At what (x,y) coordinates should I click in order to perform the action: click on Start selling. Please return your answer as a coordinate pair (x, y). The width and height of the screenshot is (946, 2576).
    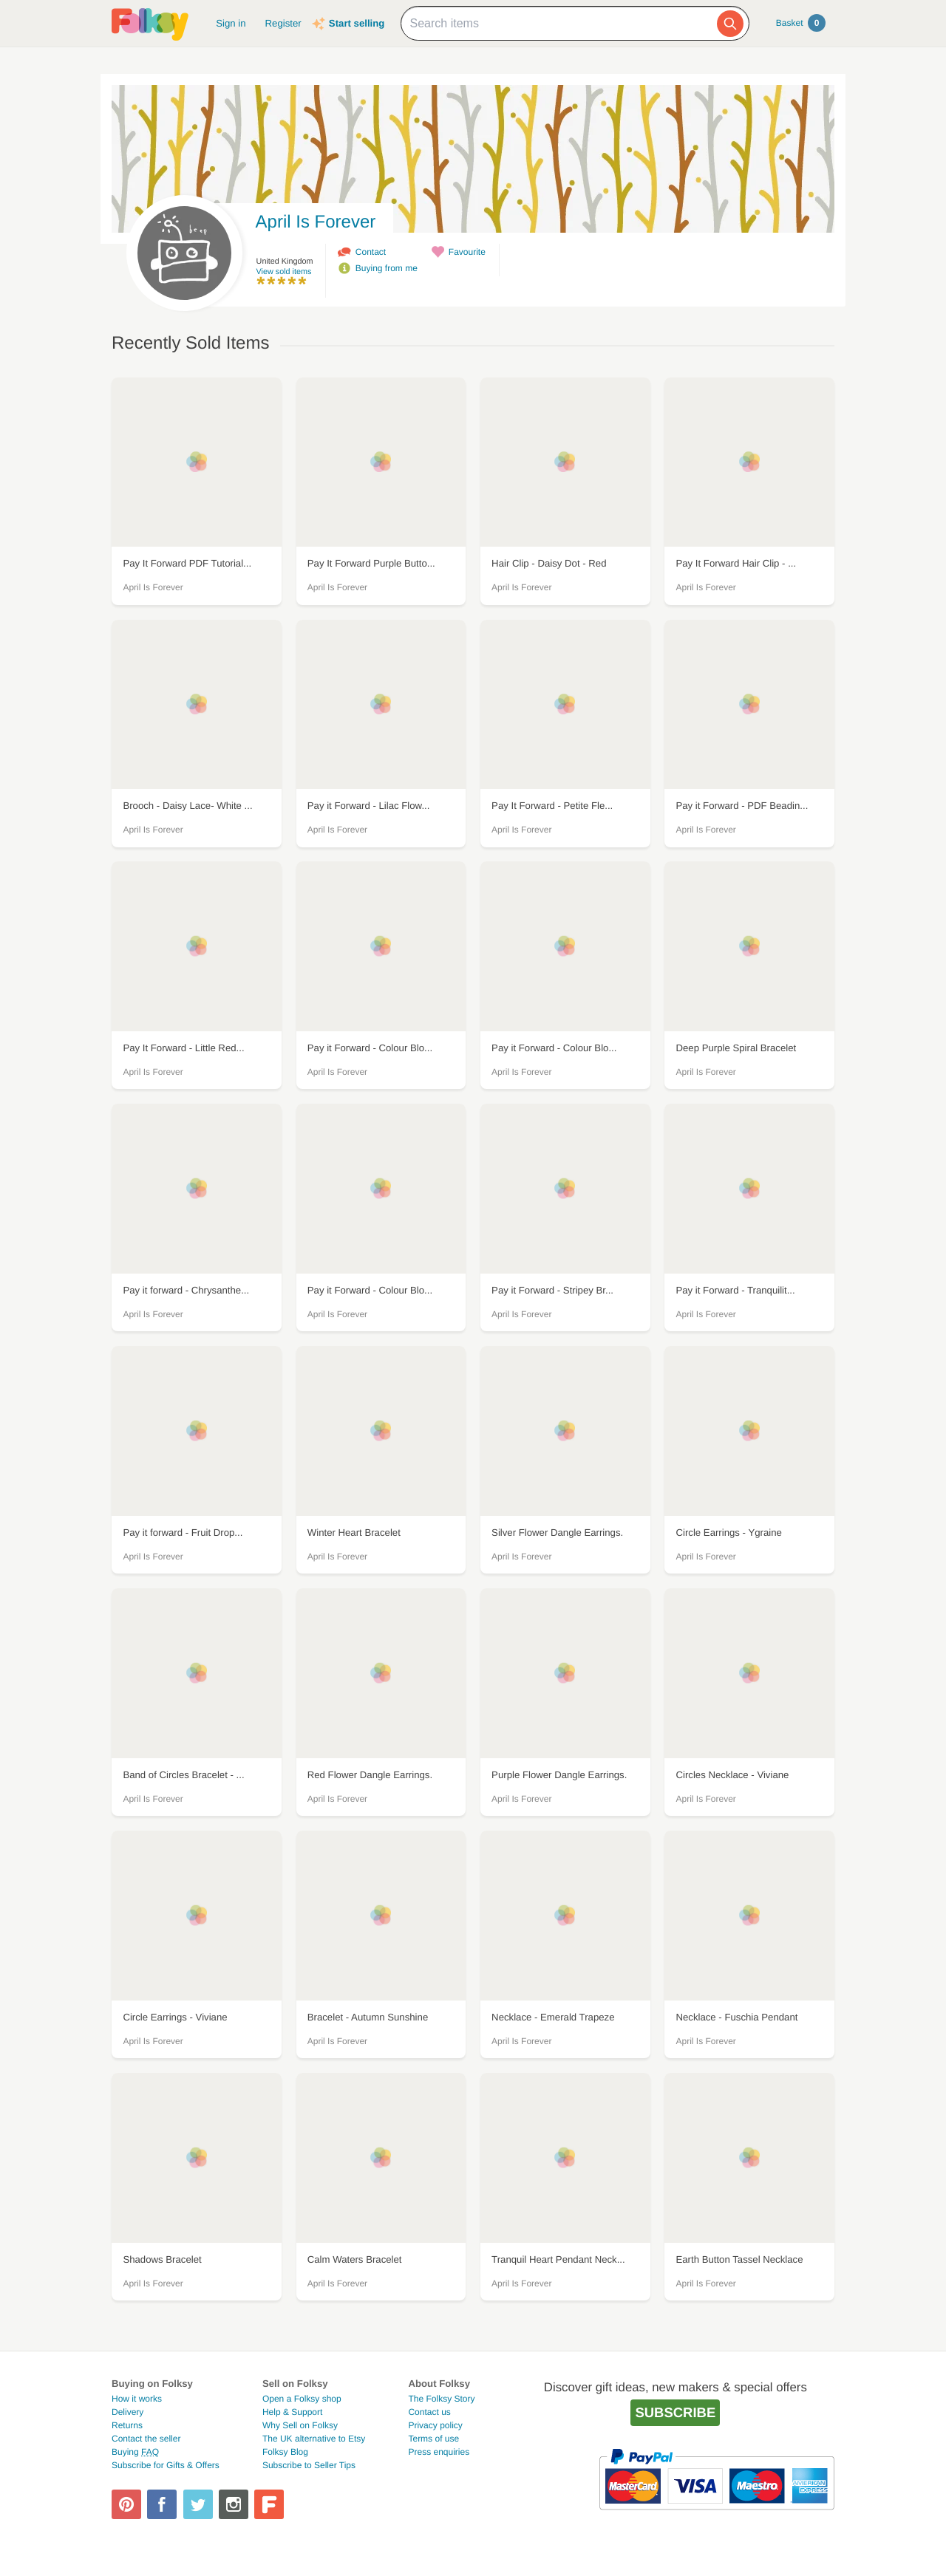
    Looking at the image, I should click on (356, 23).